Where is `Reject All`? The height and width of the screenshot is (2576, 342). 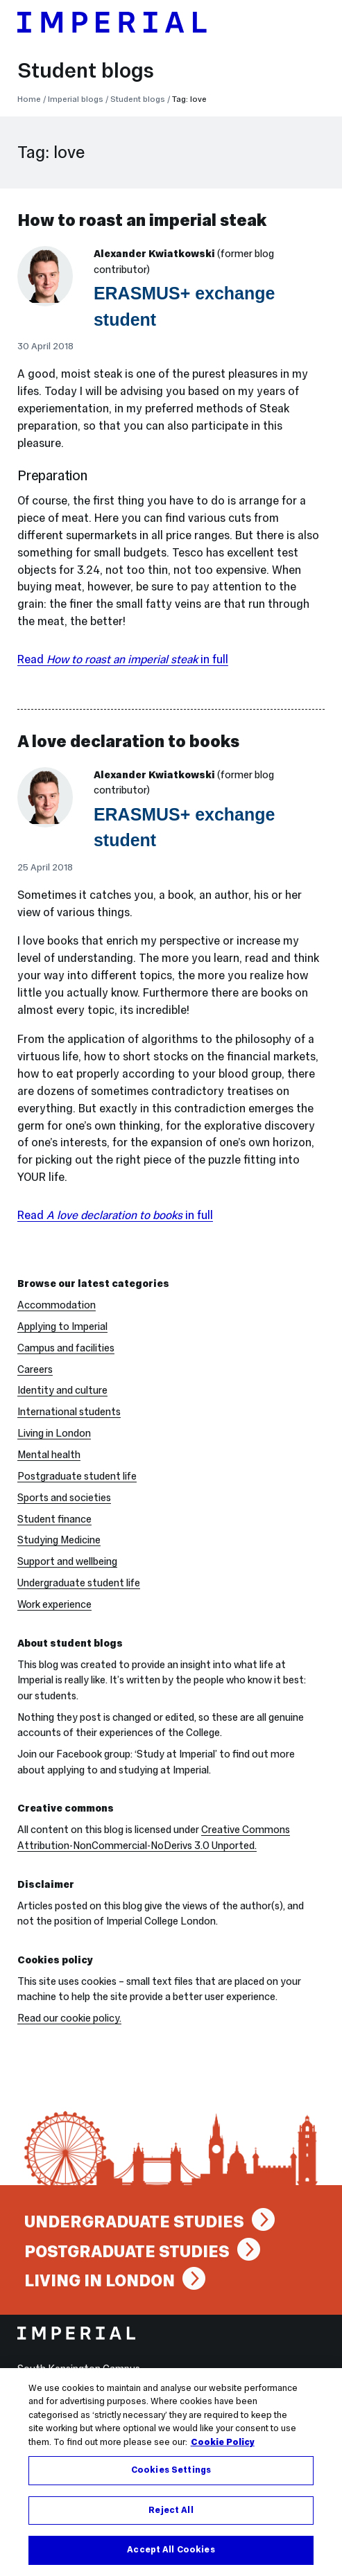 Reject All is located at coordinates (170, 2511).